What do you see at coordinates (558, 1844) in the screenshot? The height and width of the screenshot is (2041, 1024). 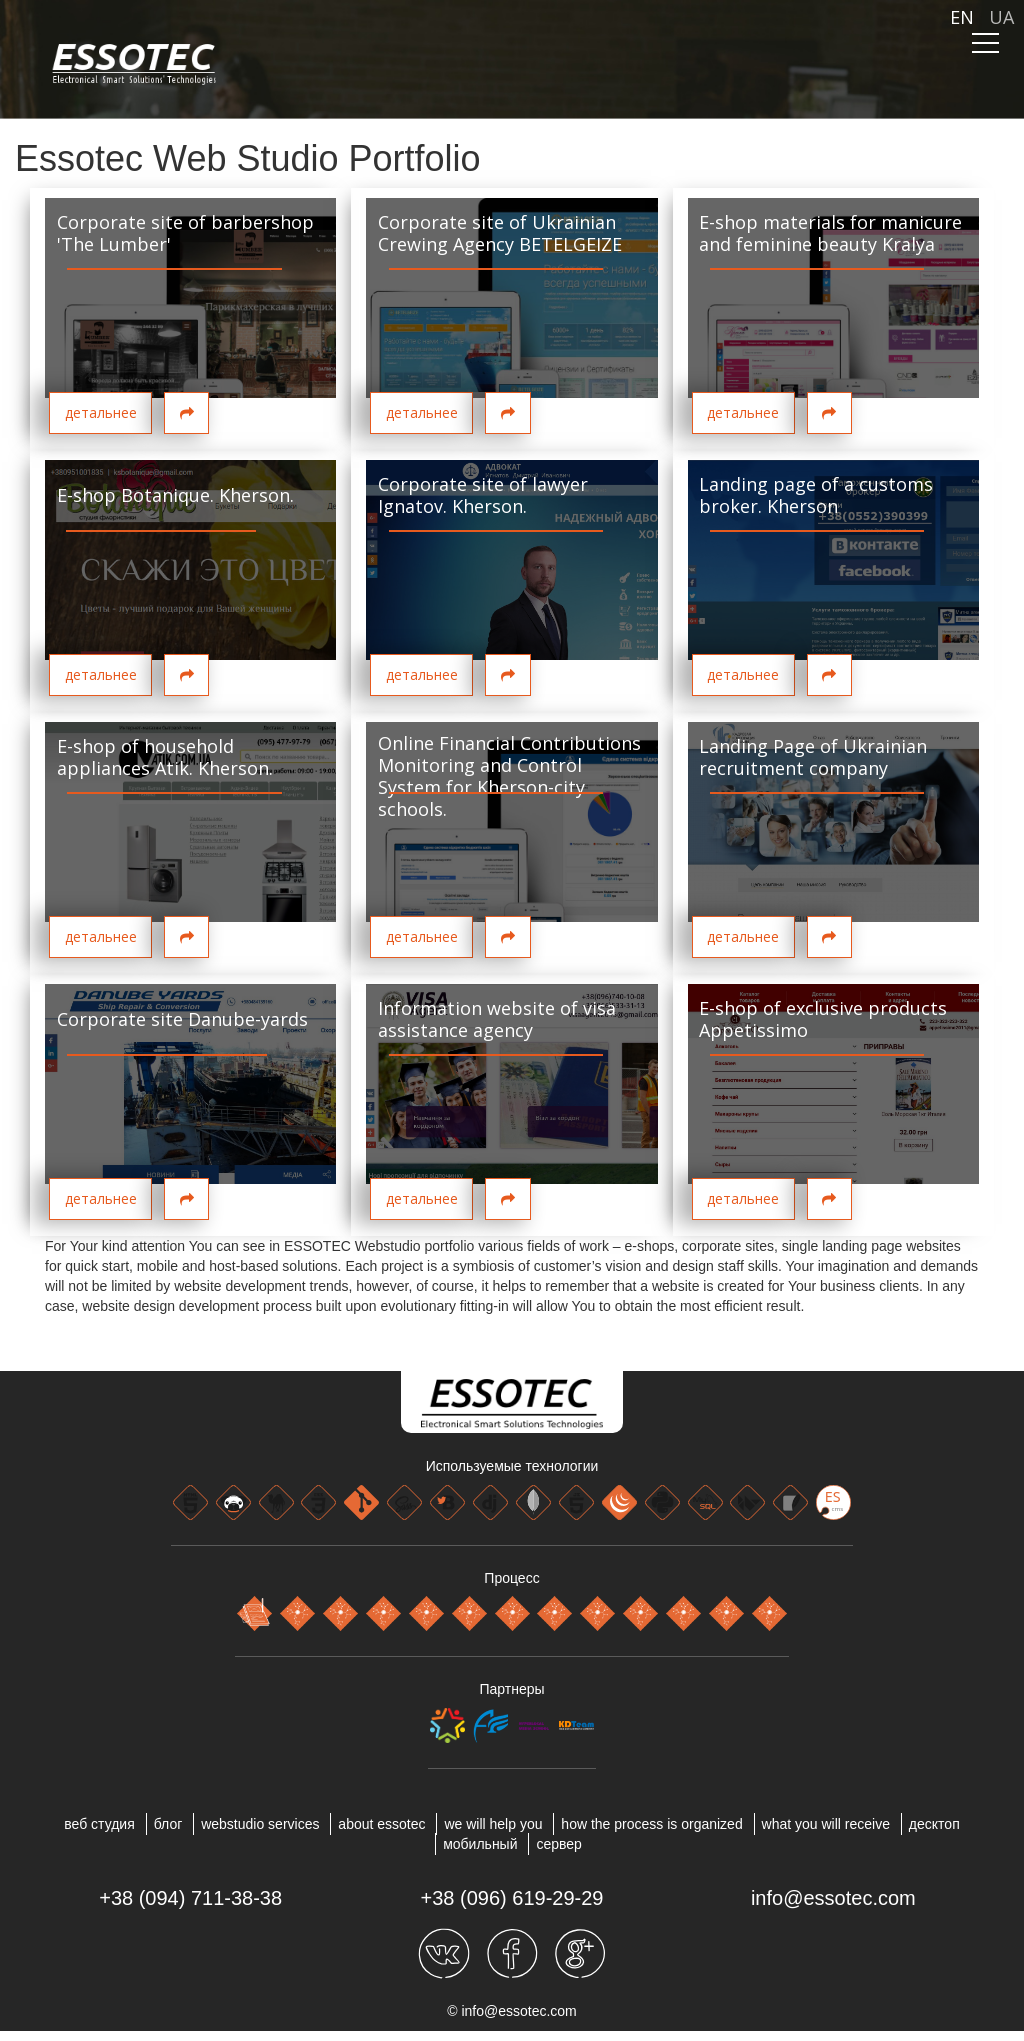 I see `СЕРВЕР` at bounding box center [558, 1844].